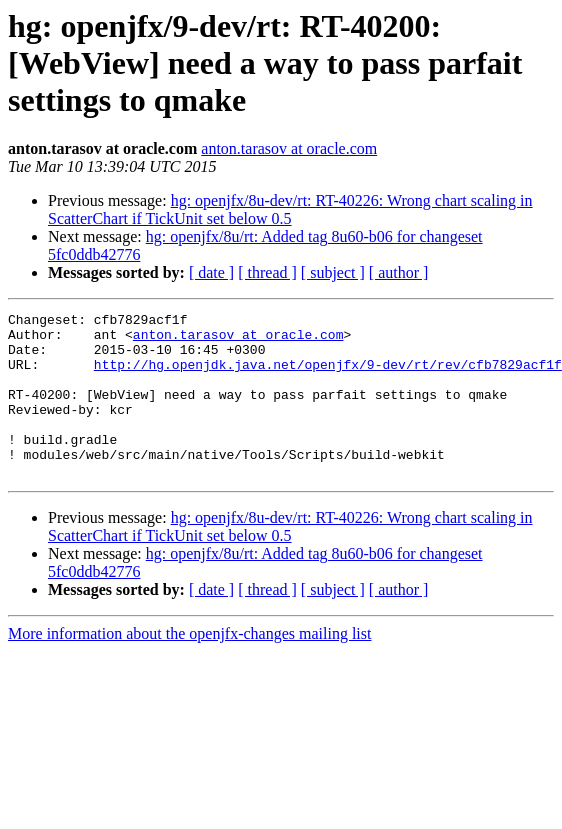 This screenshot has height=829, width=562. Describe the element at coordinates (328, 376) in the screenshot. I see `http://hg.openjdk.java.net/openjfx/9-dev/rt/rev/cfb7829acf1f` at that location.